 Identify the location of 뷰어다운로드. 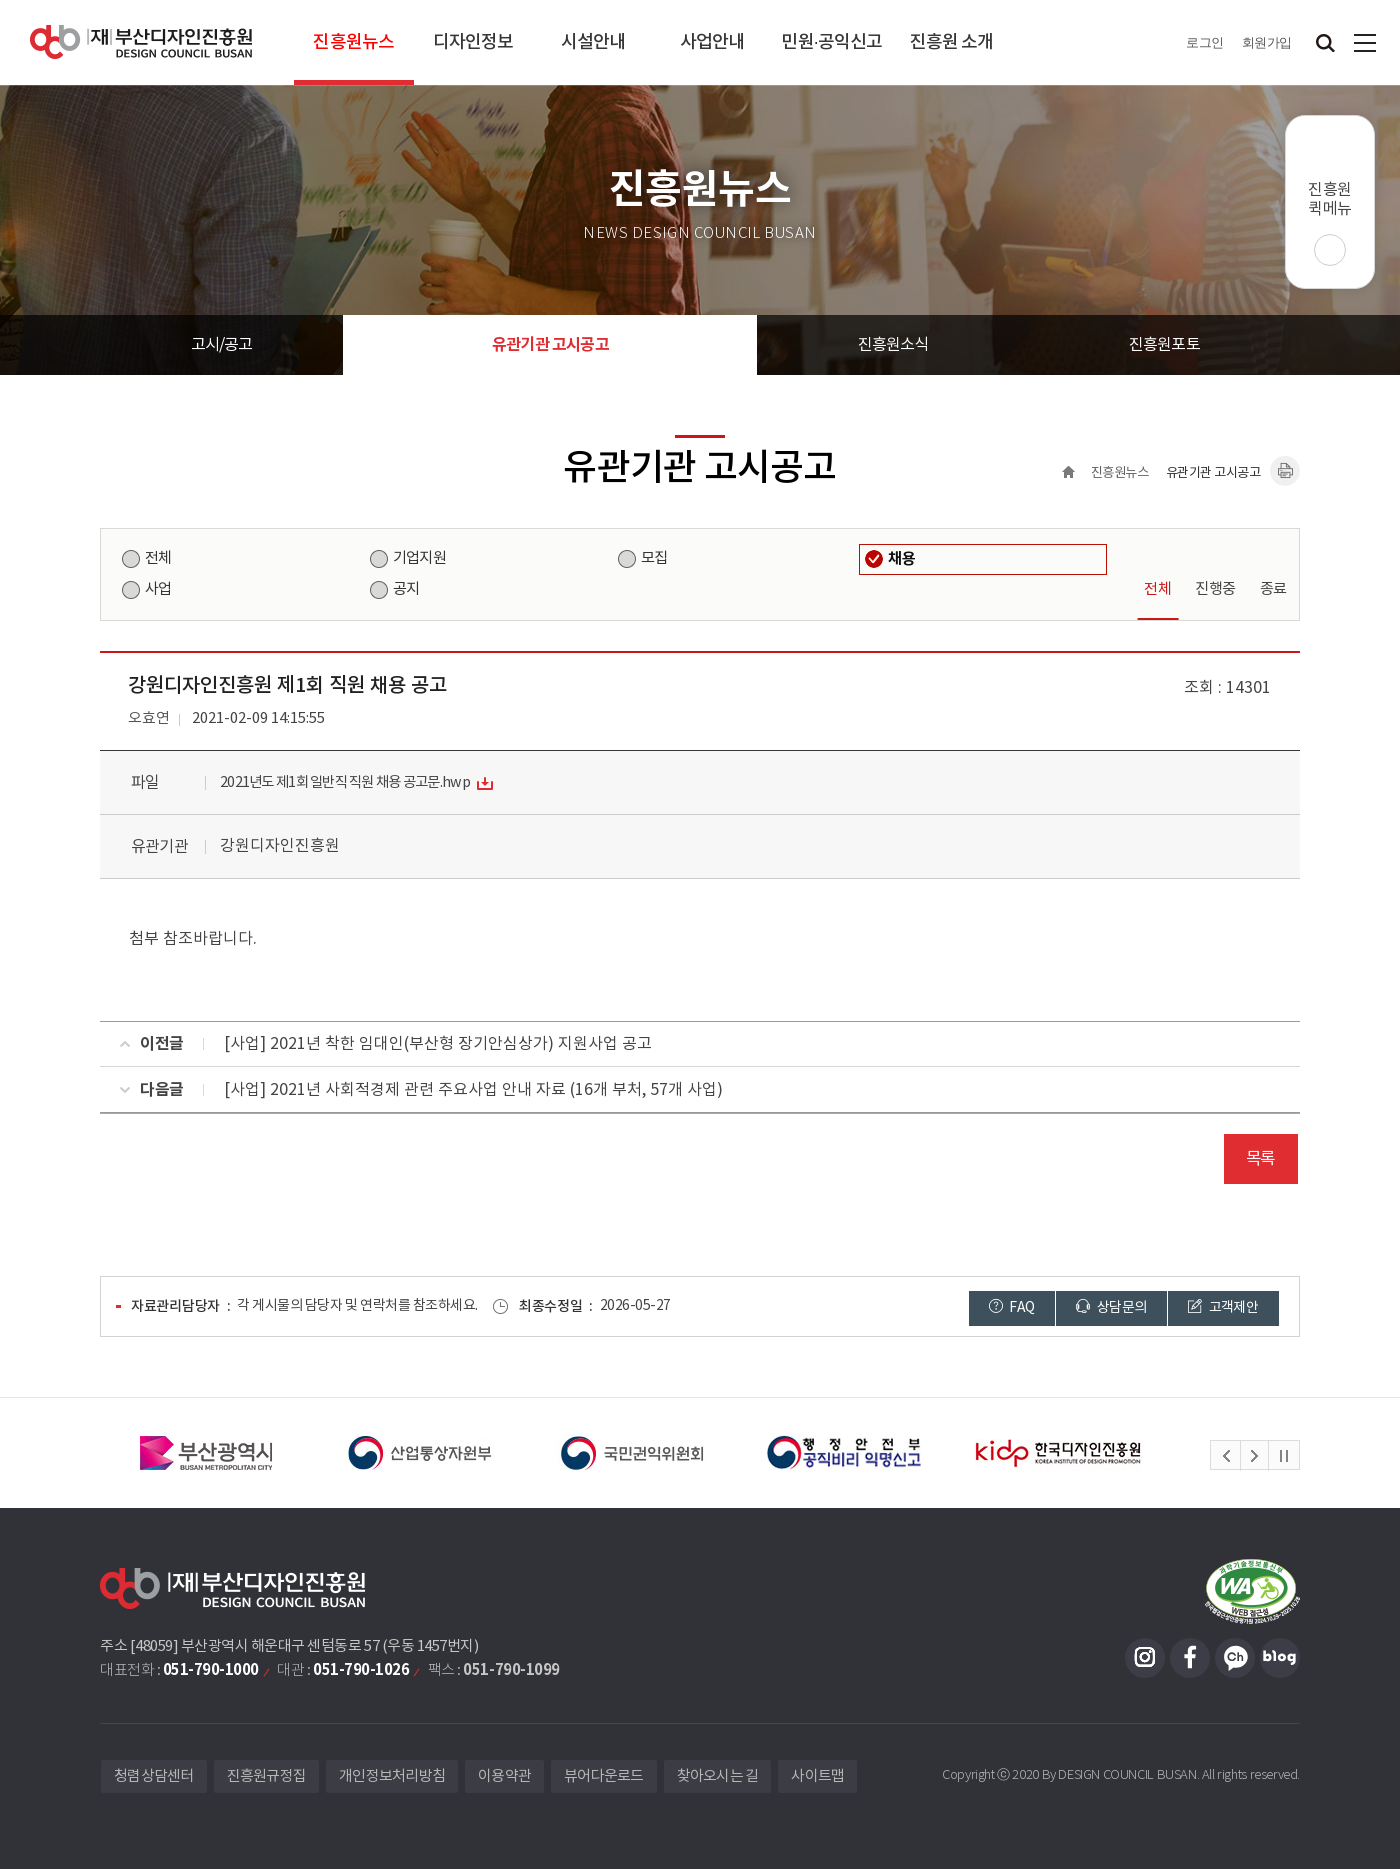
(604, 1776).